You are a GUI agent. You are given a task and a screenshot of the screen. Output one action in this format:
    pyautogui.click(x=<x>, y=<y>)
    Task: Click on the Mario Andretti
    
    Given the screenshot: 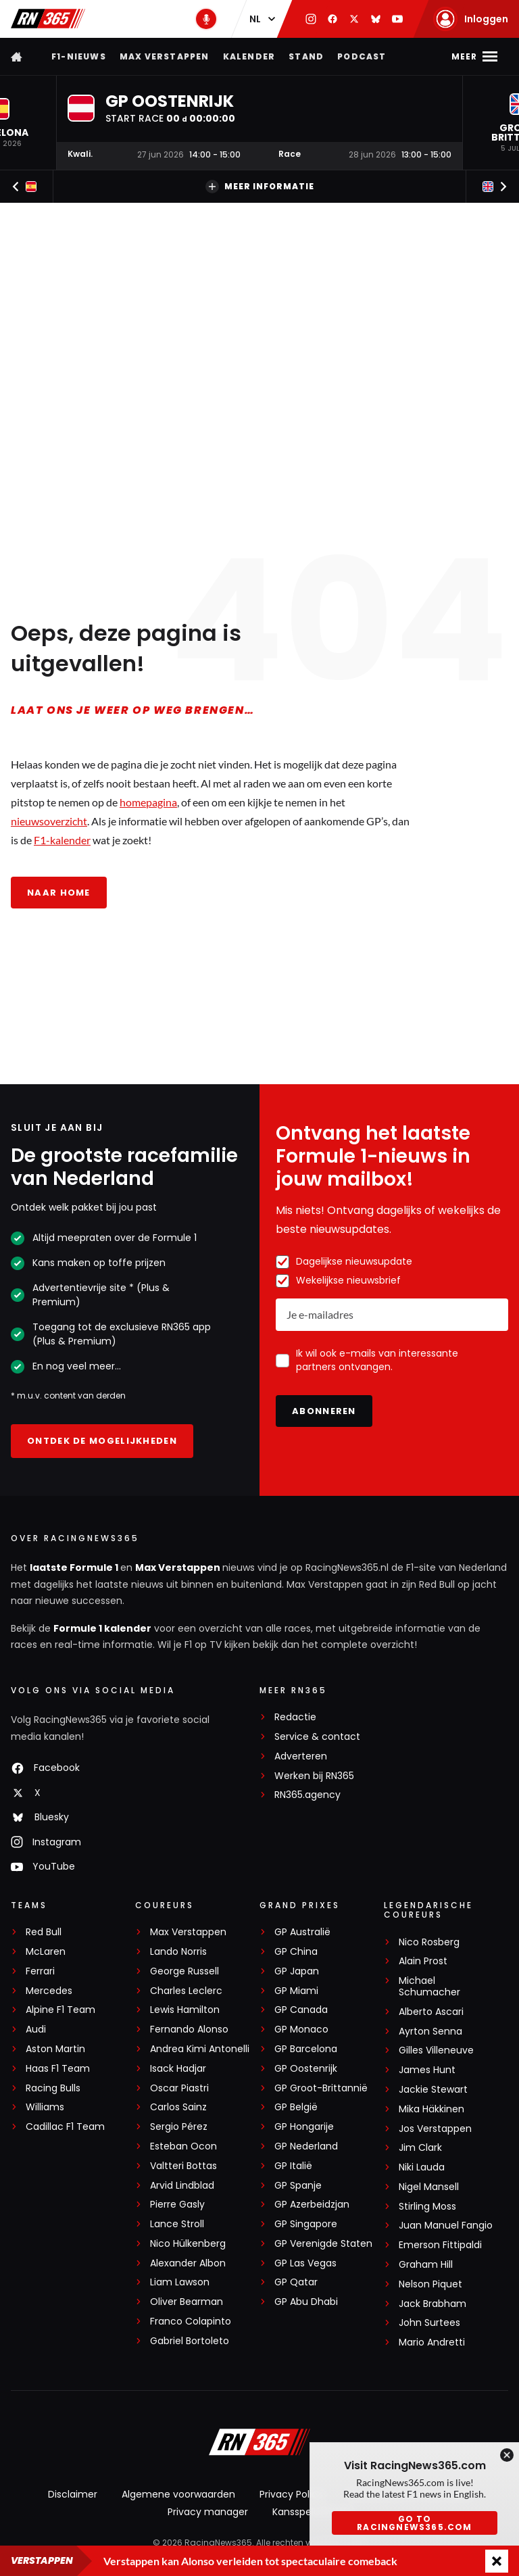 What is the action you would take?
    pyautogui.click(x=432, y=2342)
    